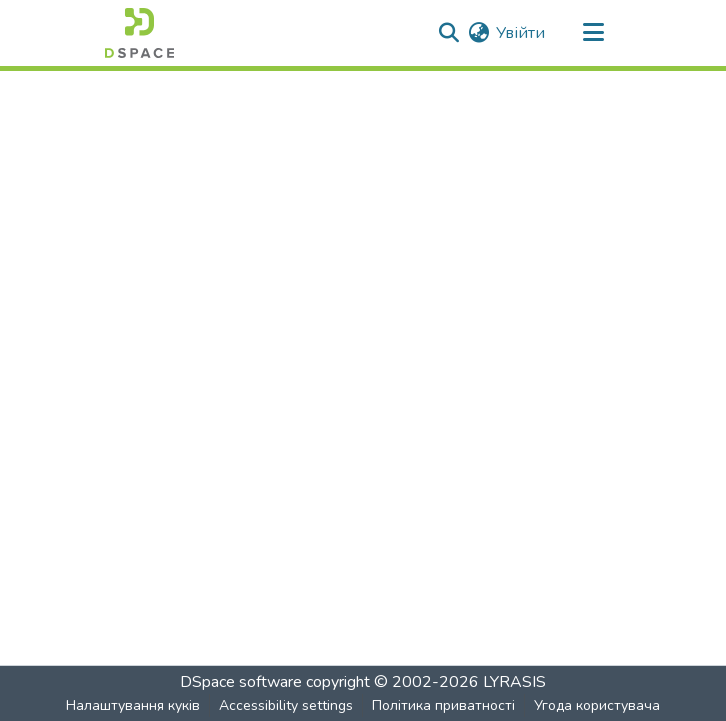 The height and width of the screenshot is (721, 726). I want to click on Налаштування куків [button], so click(133, 705).